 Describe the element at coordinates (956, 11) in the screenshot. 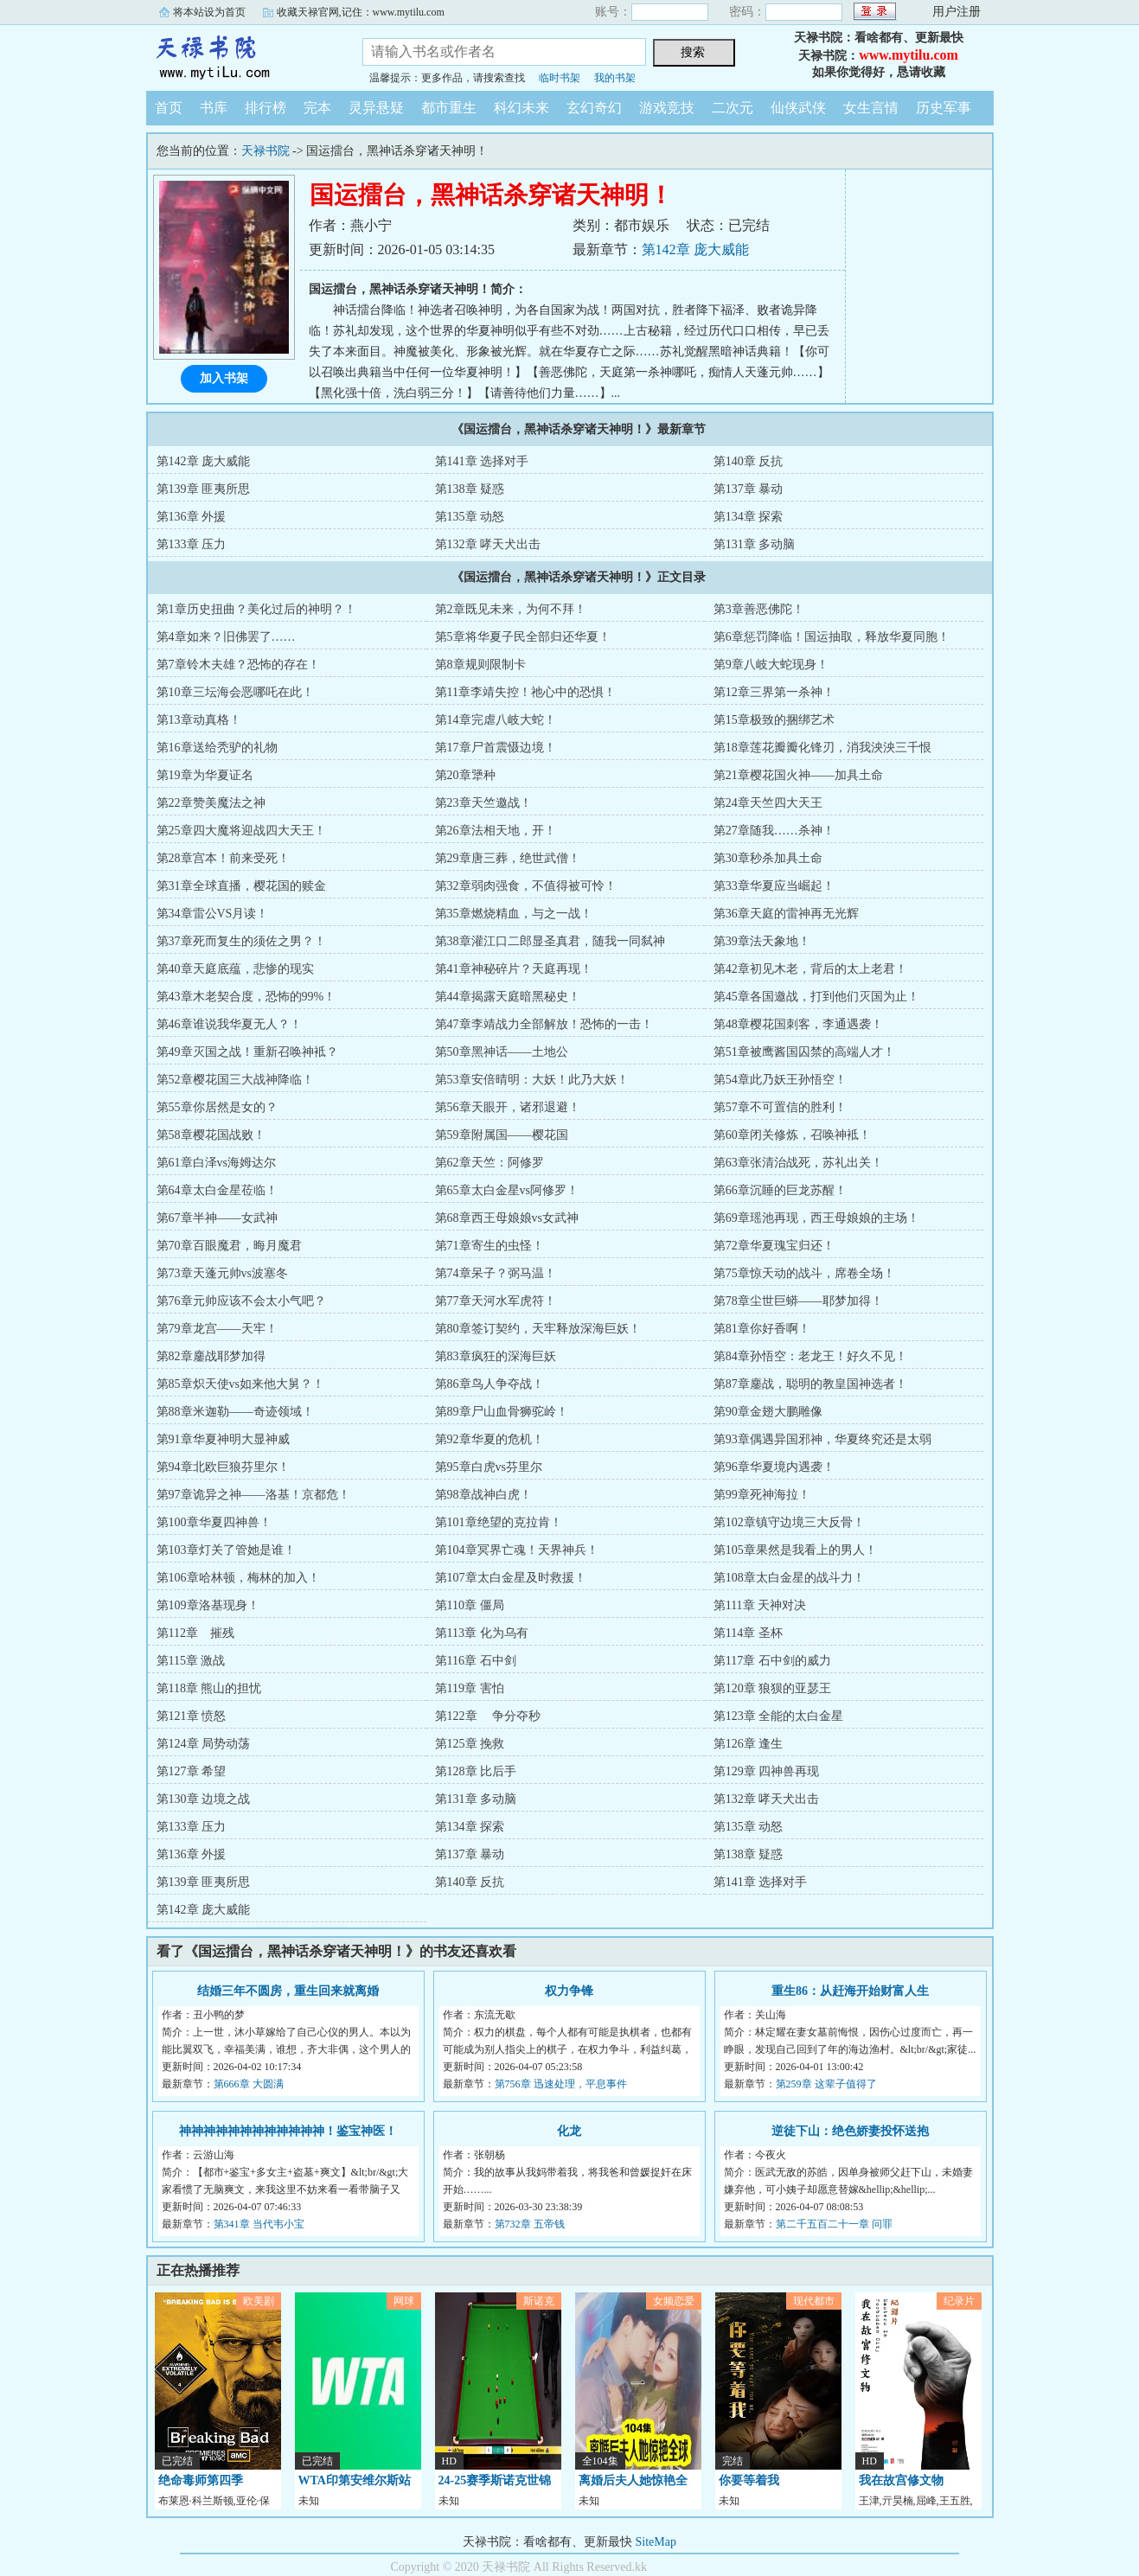

I see `用户注册` at that location.